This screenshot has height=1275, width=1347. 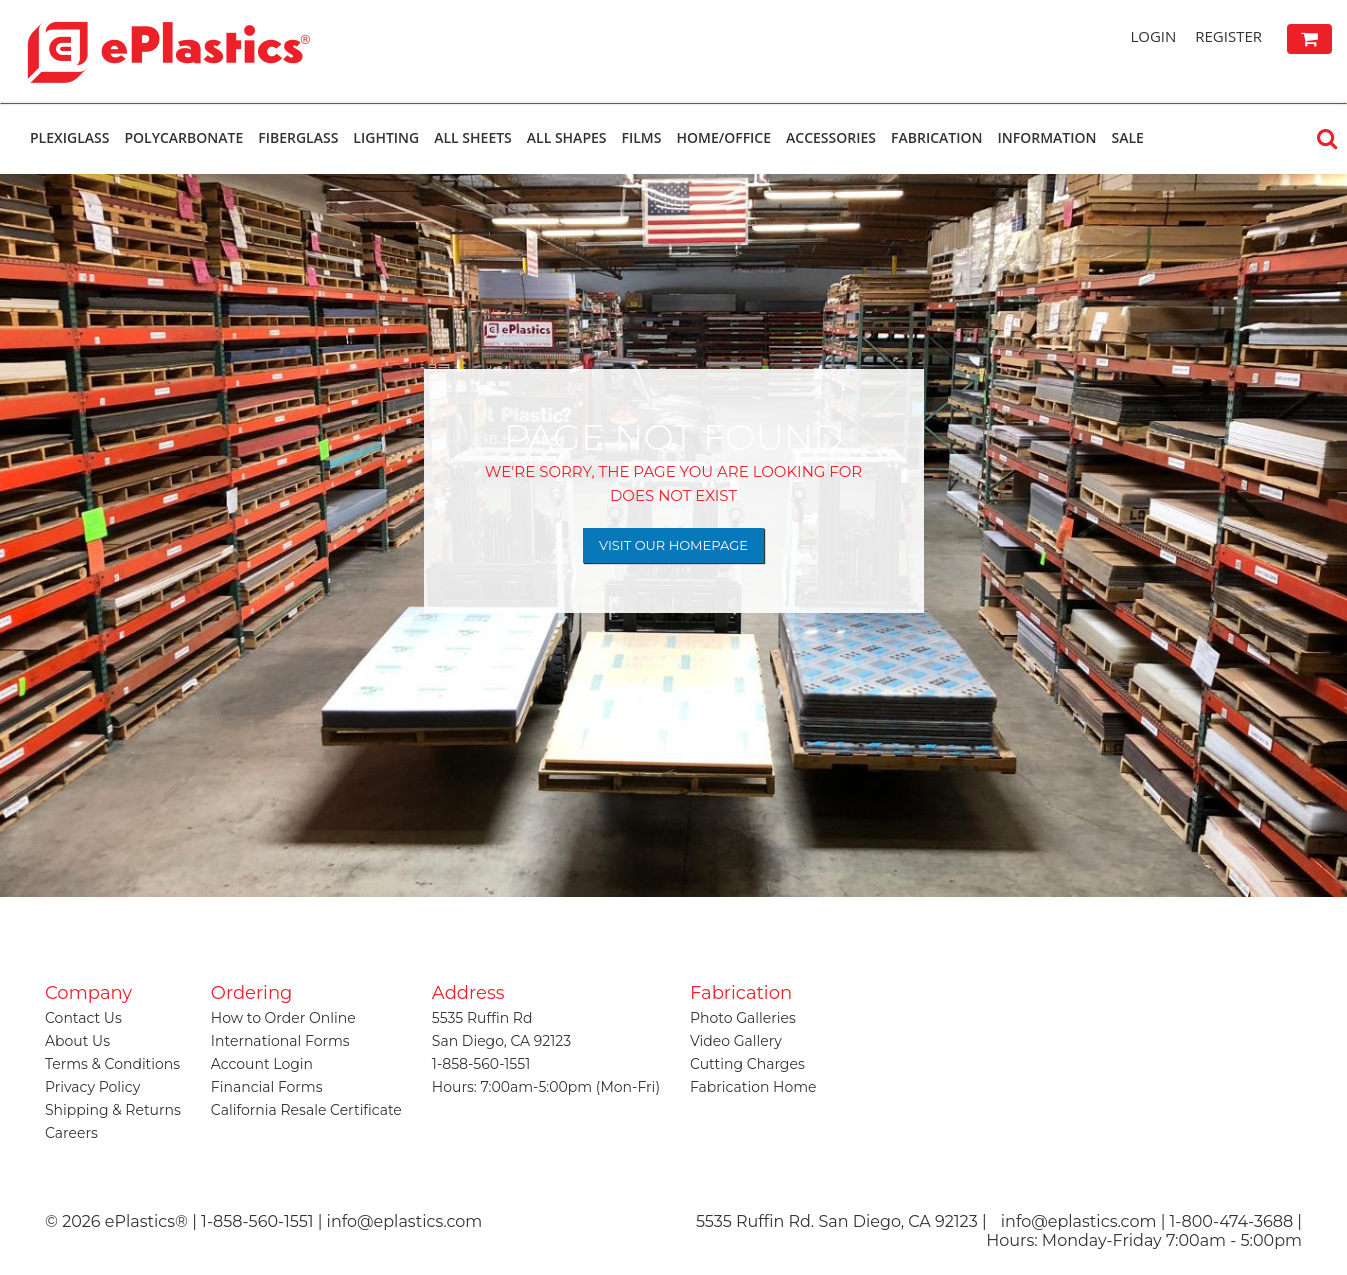 I want to click on Plexiglass, so click(x=69, y=137).